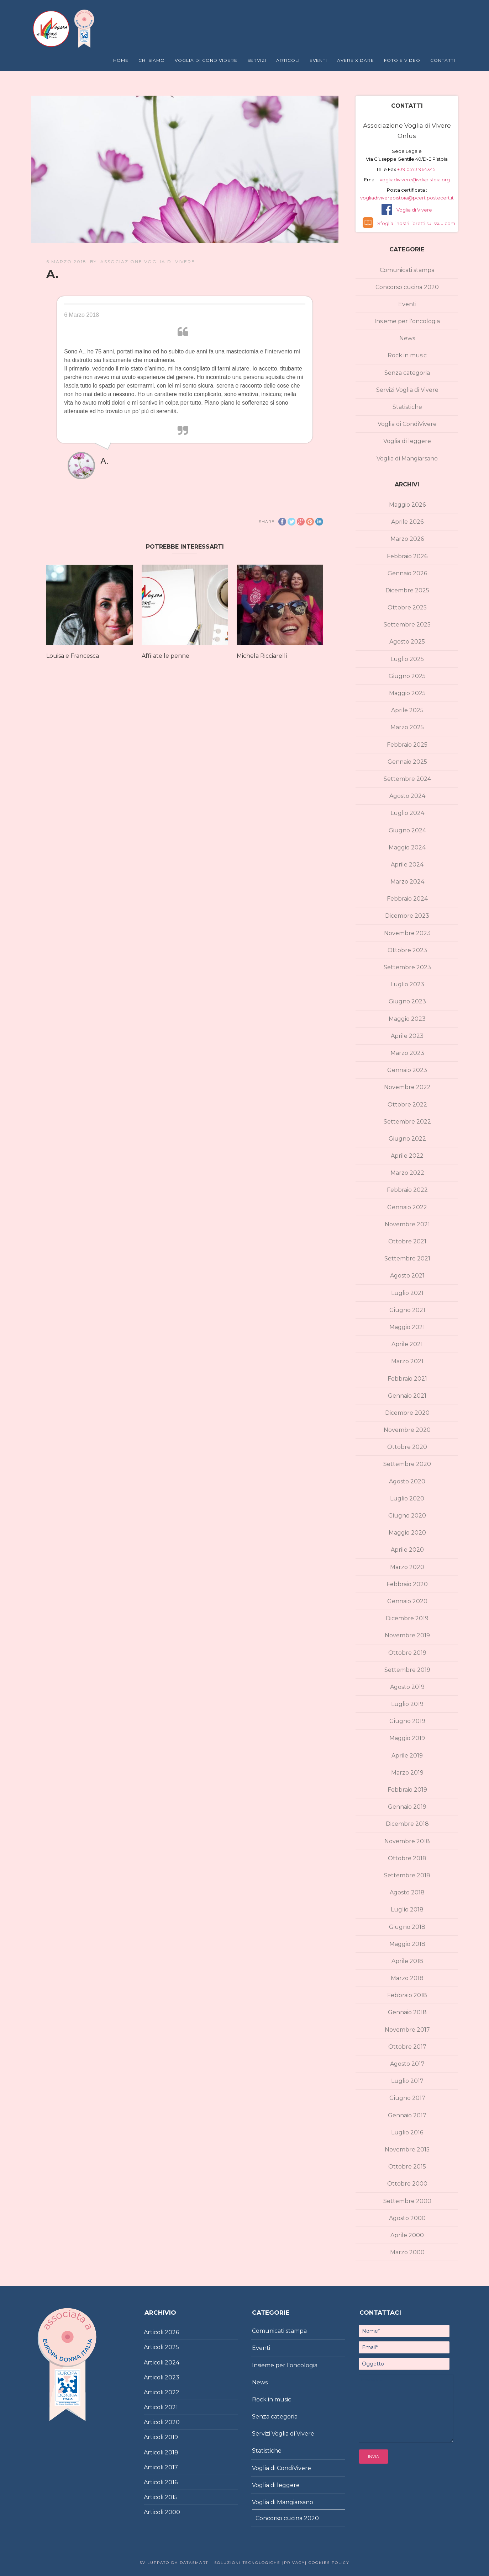 This screenshot has height=2576, width=489. Describe the element at coordinates (172, 2422) in the screenshot. I see `2020` at that location.